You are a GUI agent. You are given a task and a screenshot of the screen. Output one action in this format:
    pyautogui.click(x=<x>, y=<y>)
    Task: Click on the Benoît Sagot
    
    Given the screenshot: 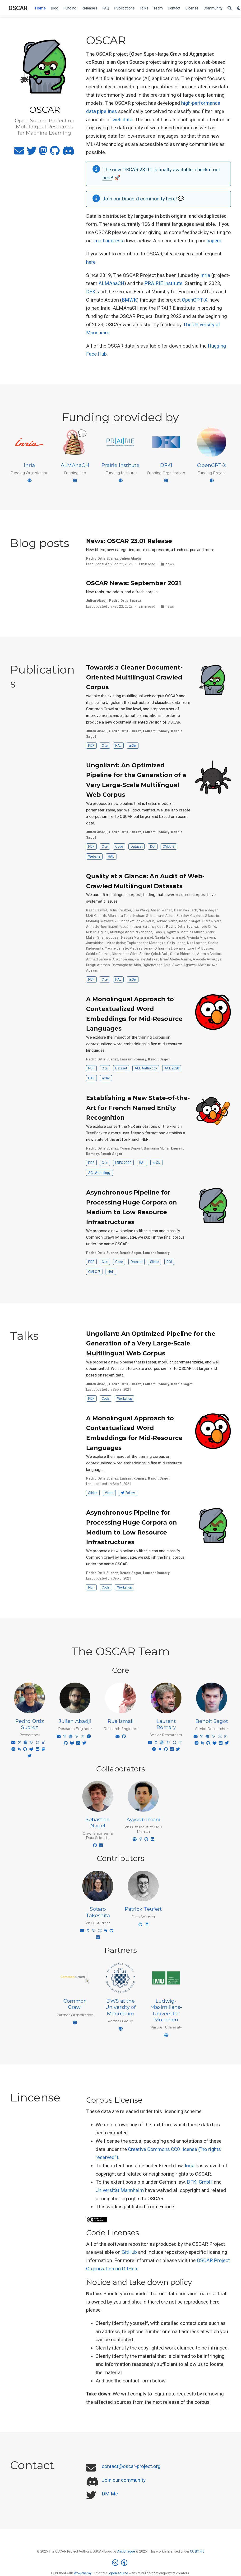 What is the action you would take?
    pyautogui.click(x=190, y=921)
    